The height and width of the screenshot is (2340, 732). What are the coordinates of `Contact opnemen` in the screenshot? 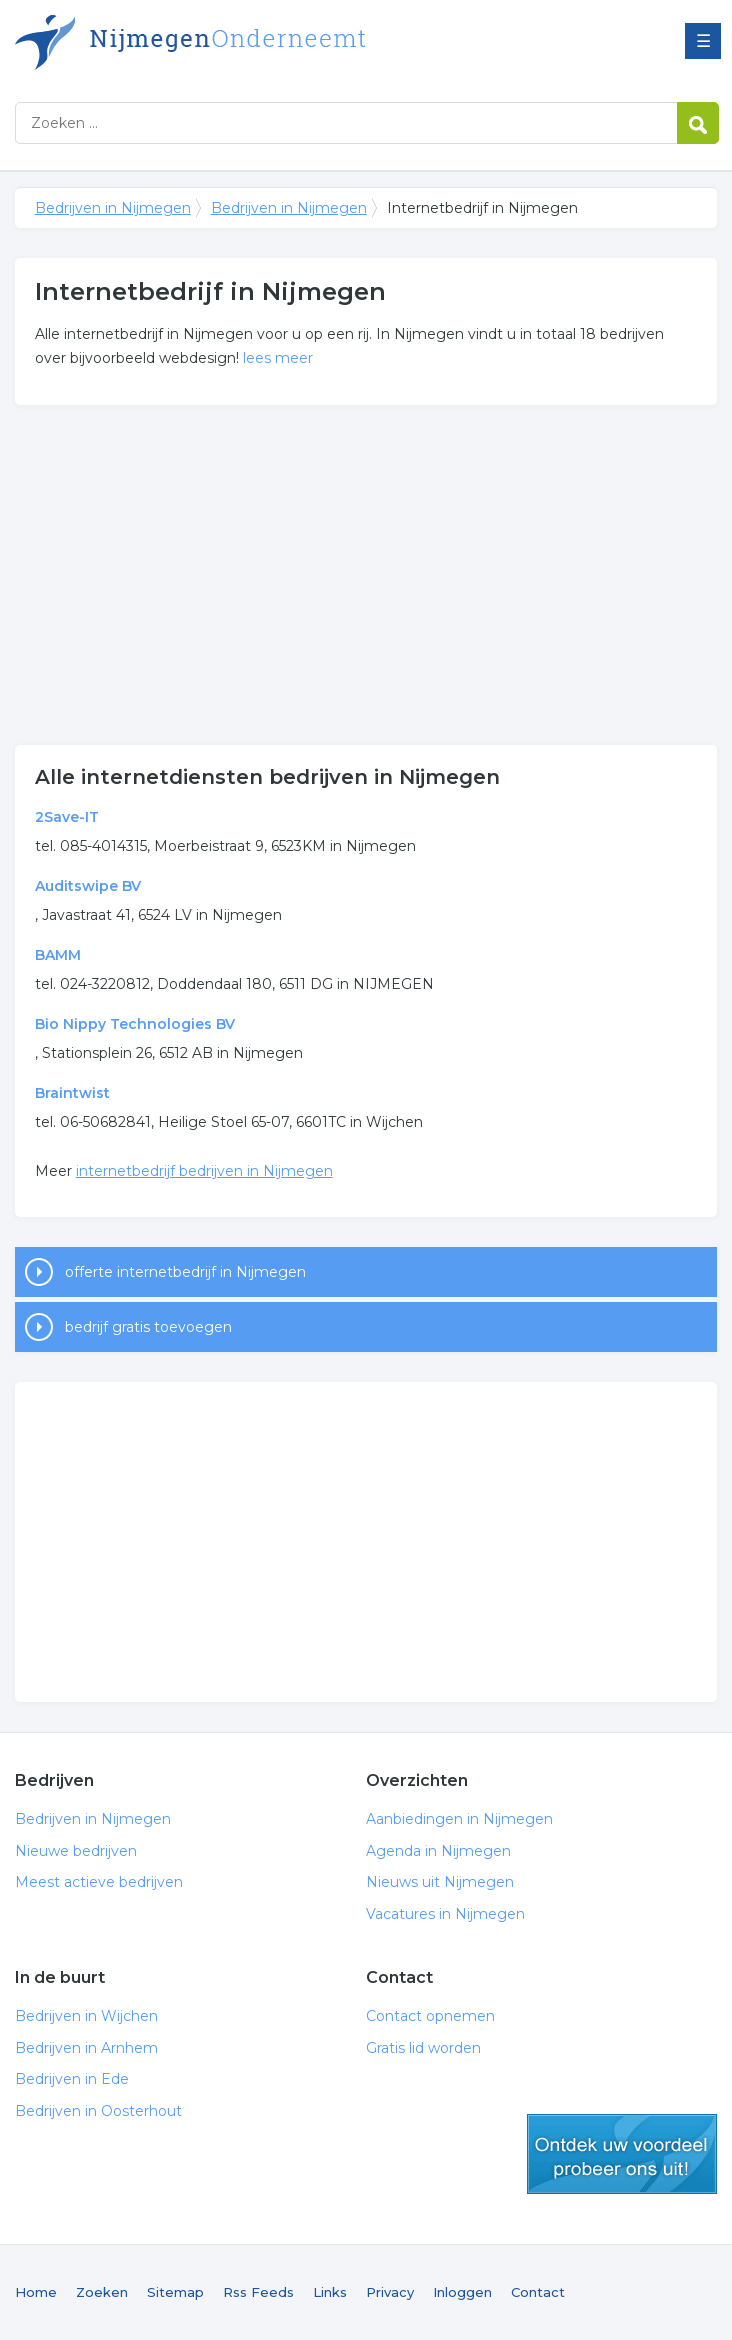 It's located at (430, 2016).